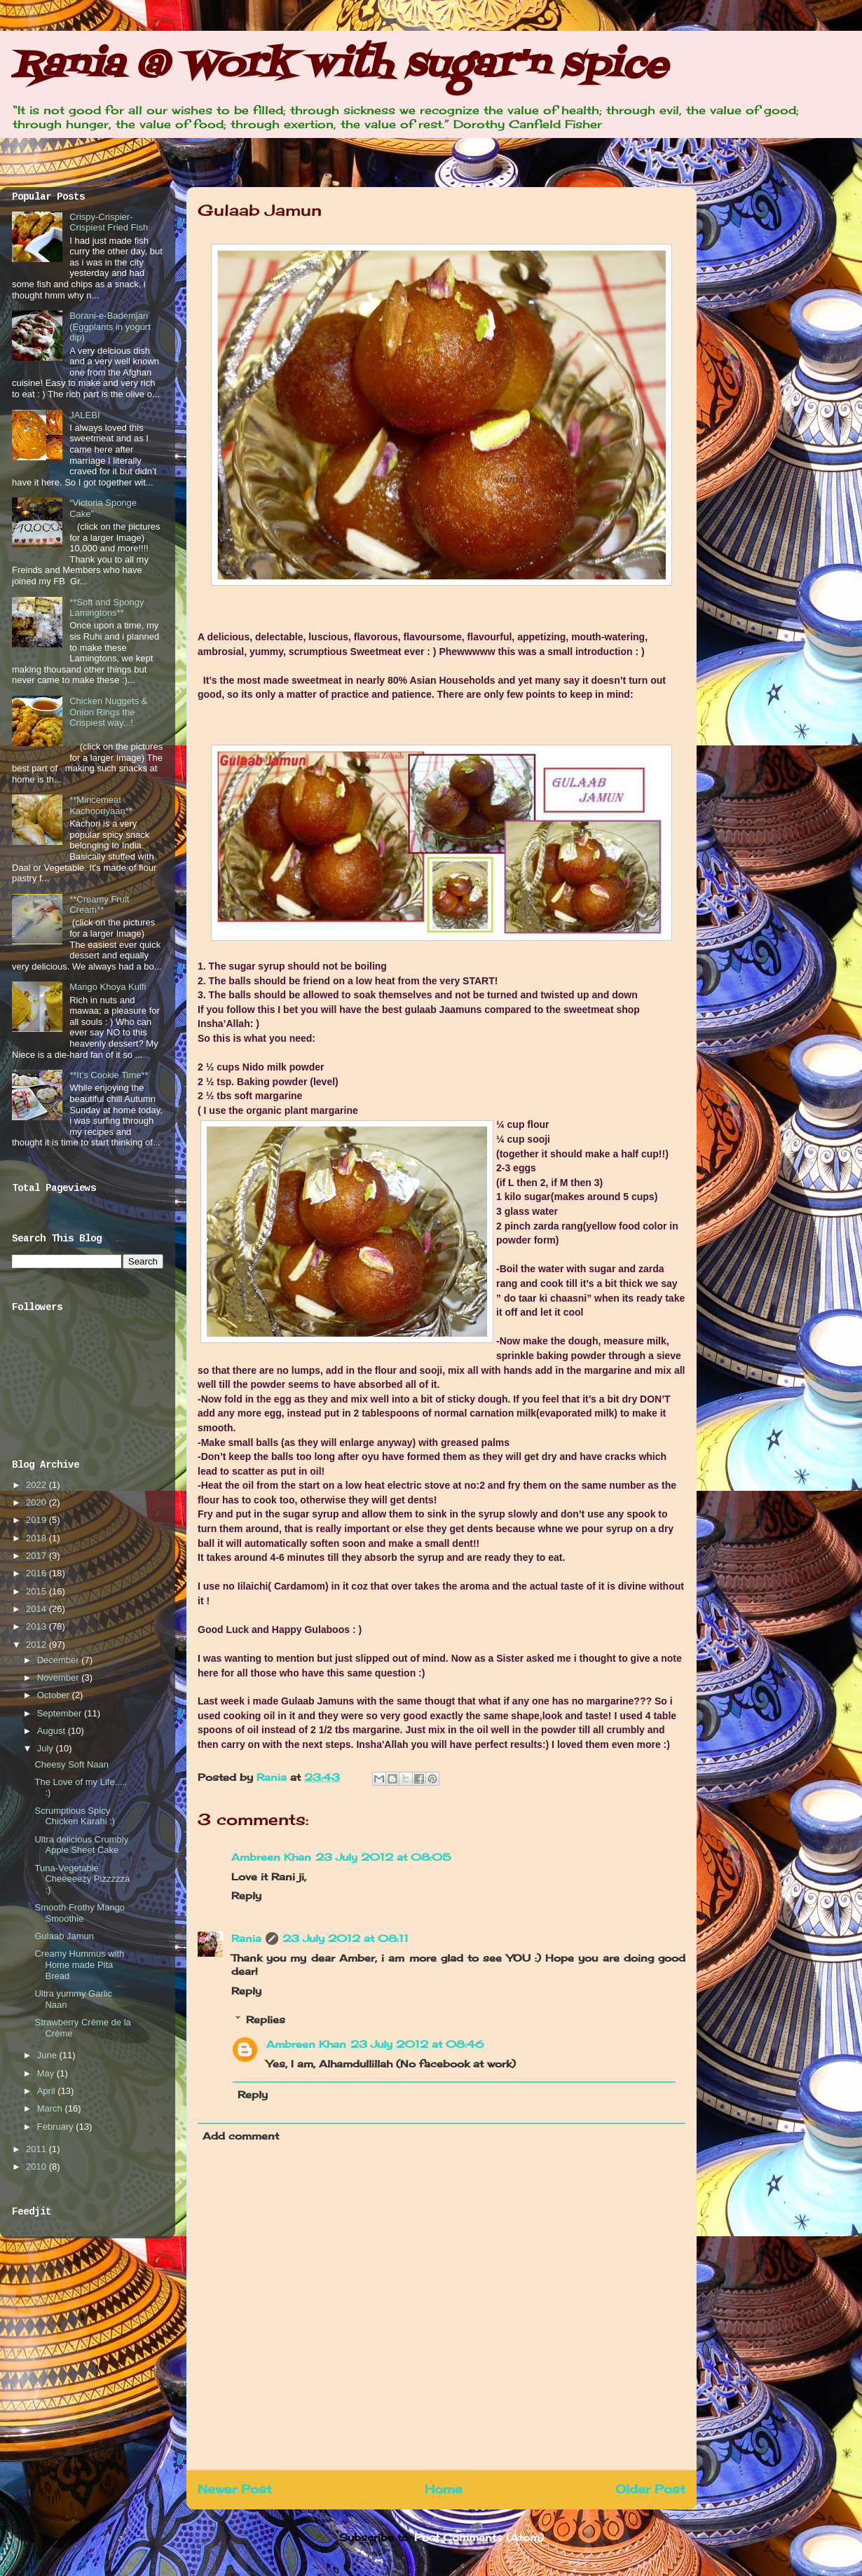 Image resolution: width=862 pixels, height=2576 pixels. What do you see at coordinates (110, 326) in the screenshot?
I see `Borani-e-Bademjan (Eggplants in yogurt dip)` at bounding box center [110, 326].